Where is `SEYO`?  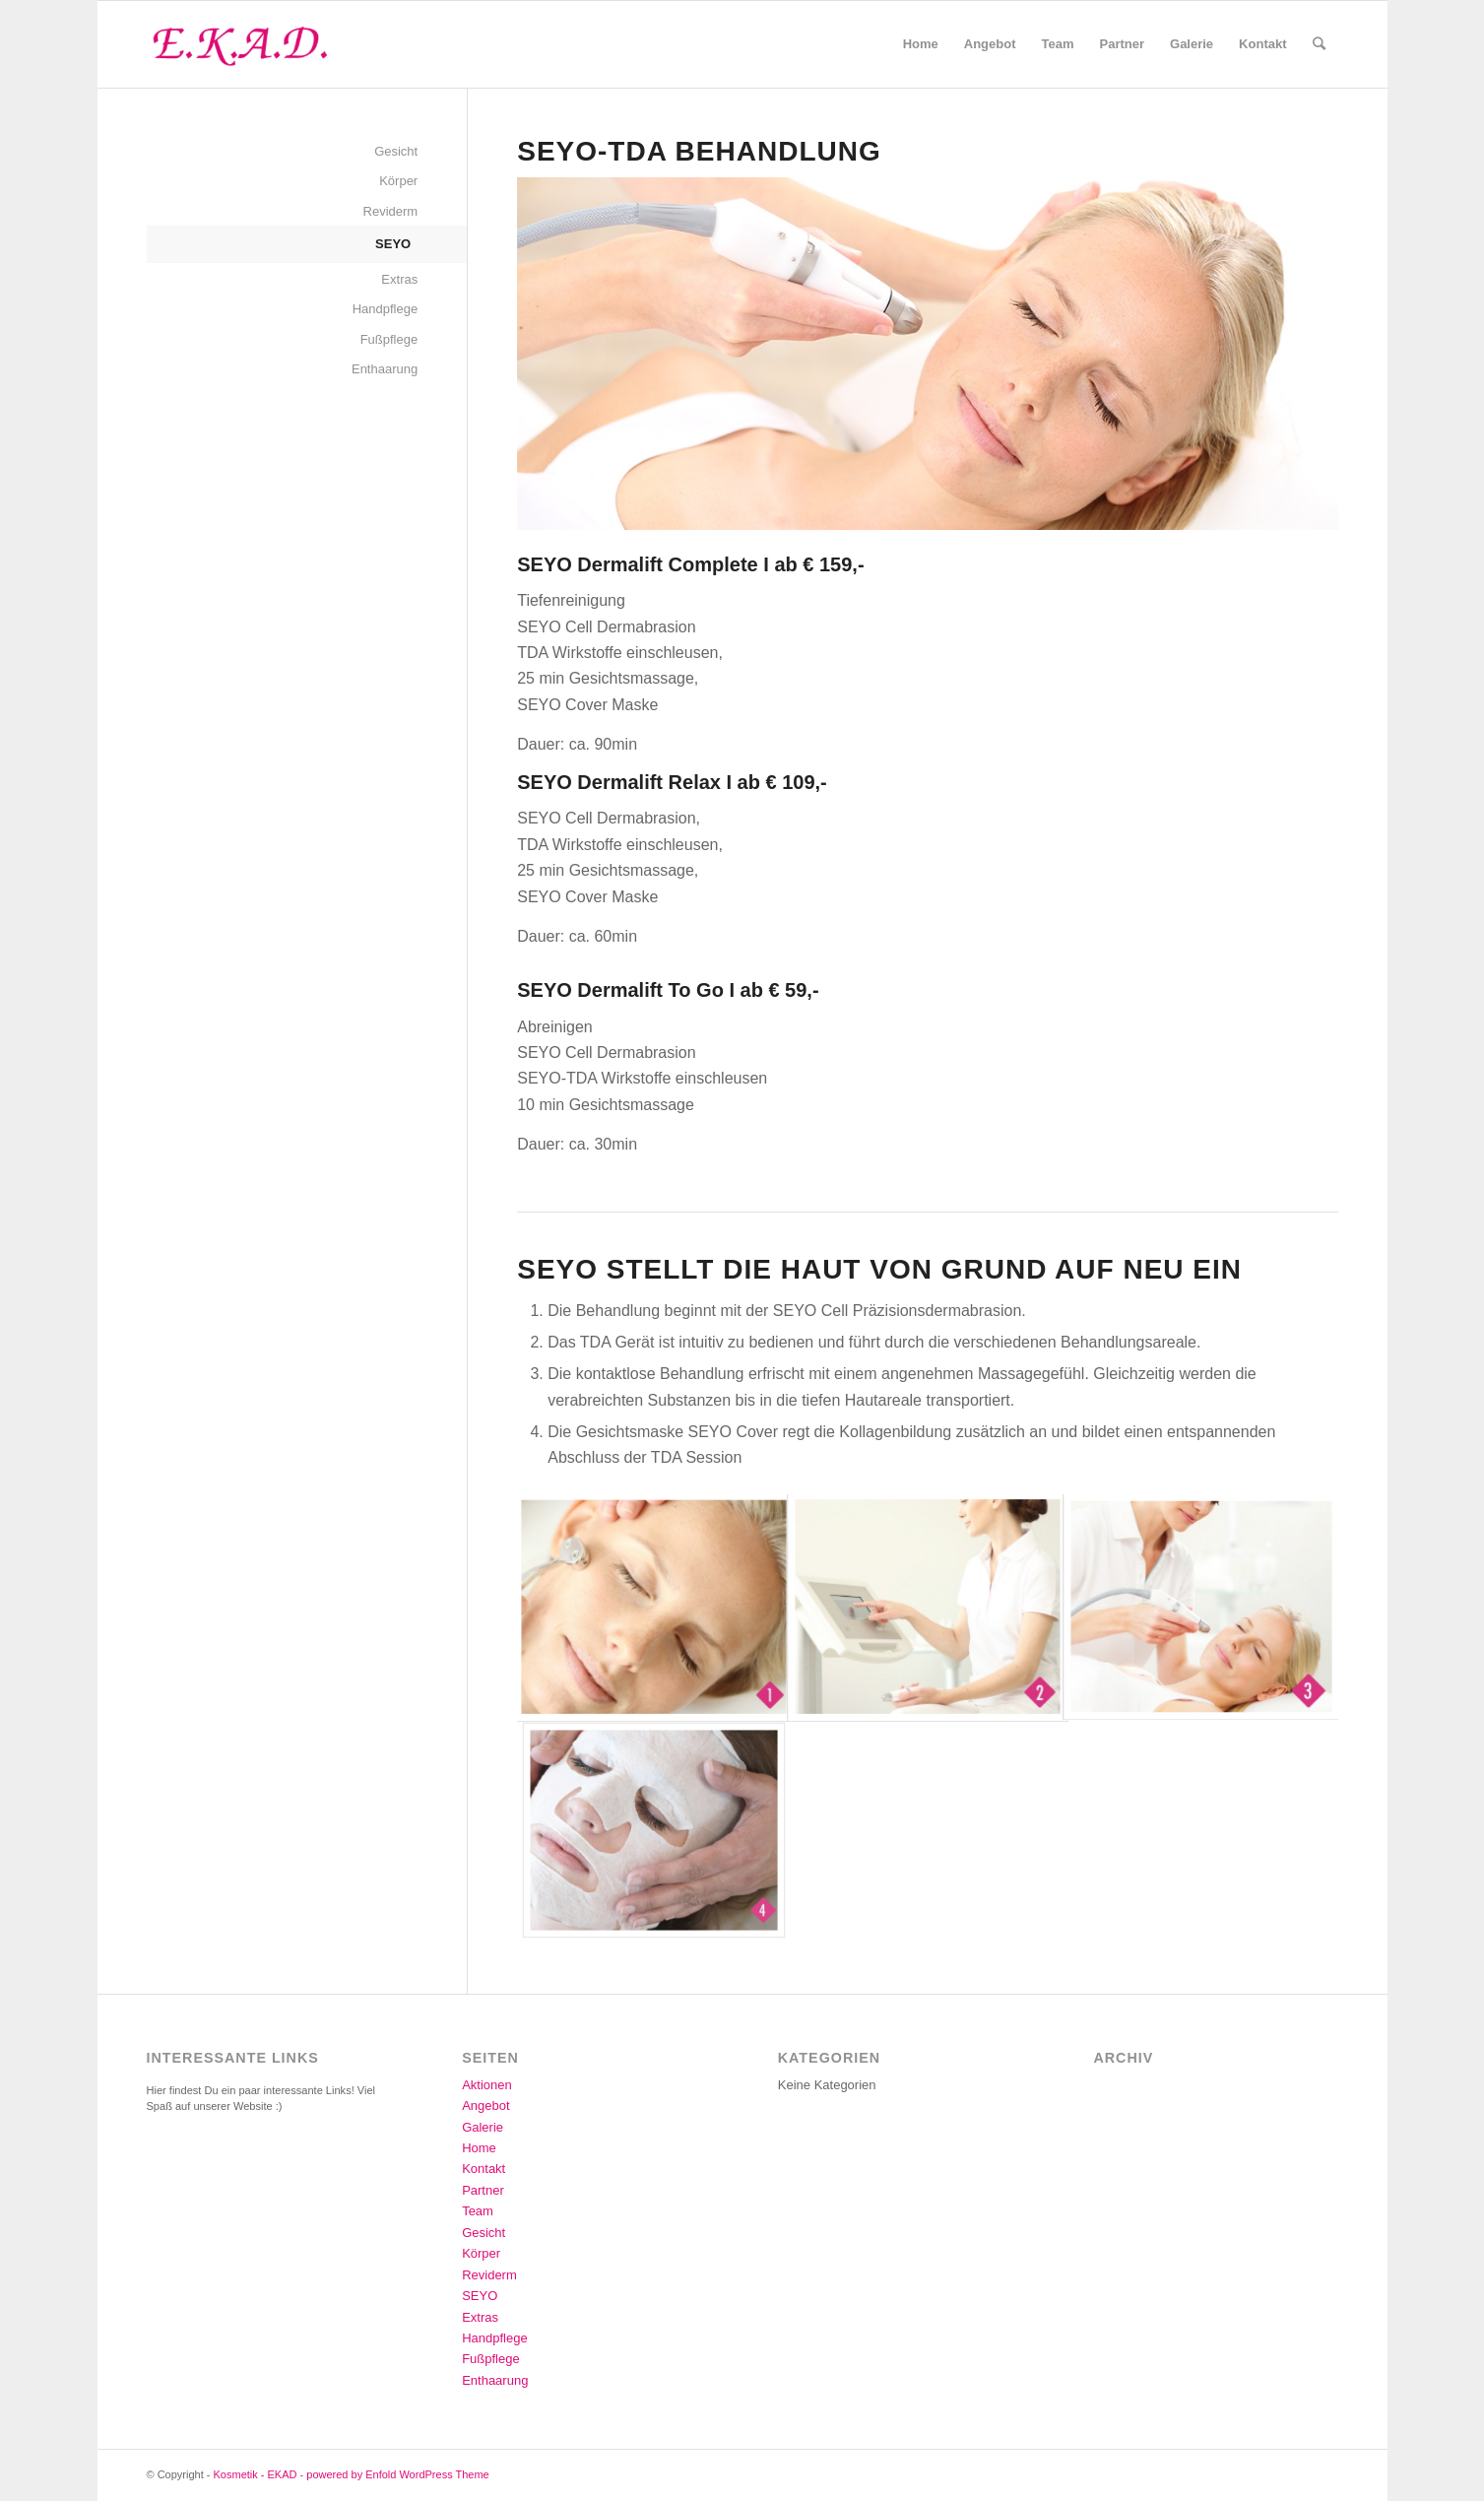
SEYO is located at coordinates (393, 243).